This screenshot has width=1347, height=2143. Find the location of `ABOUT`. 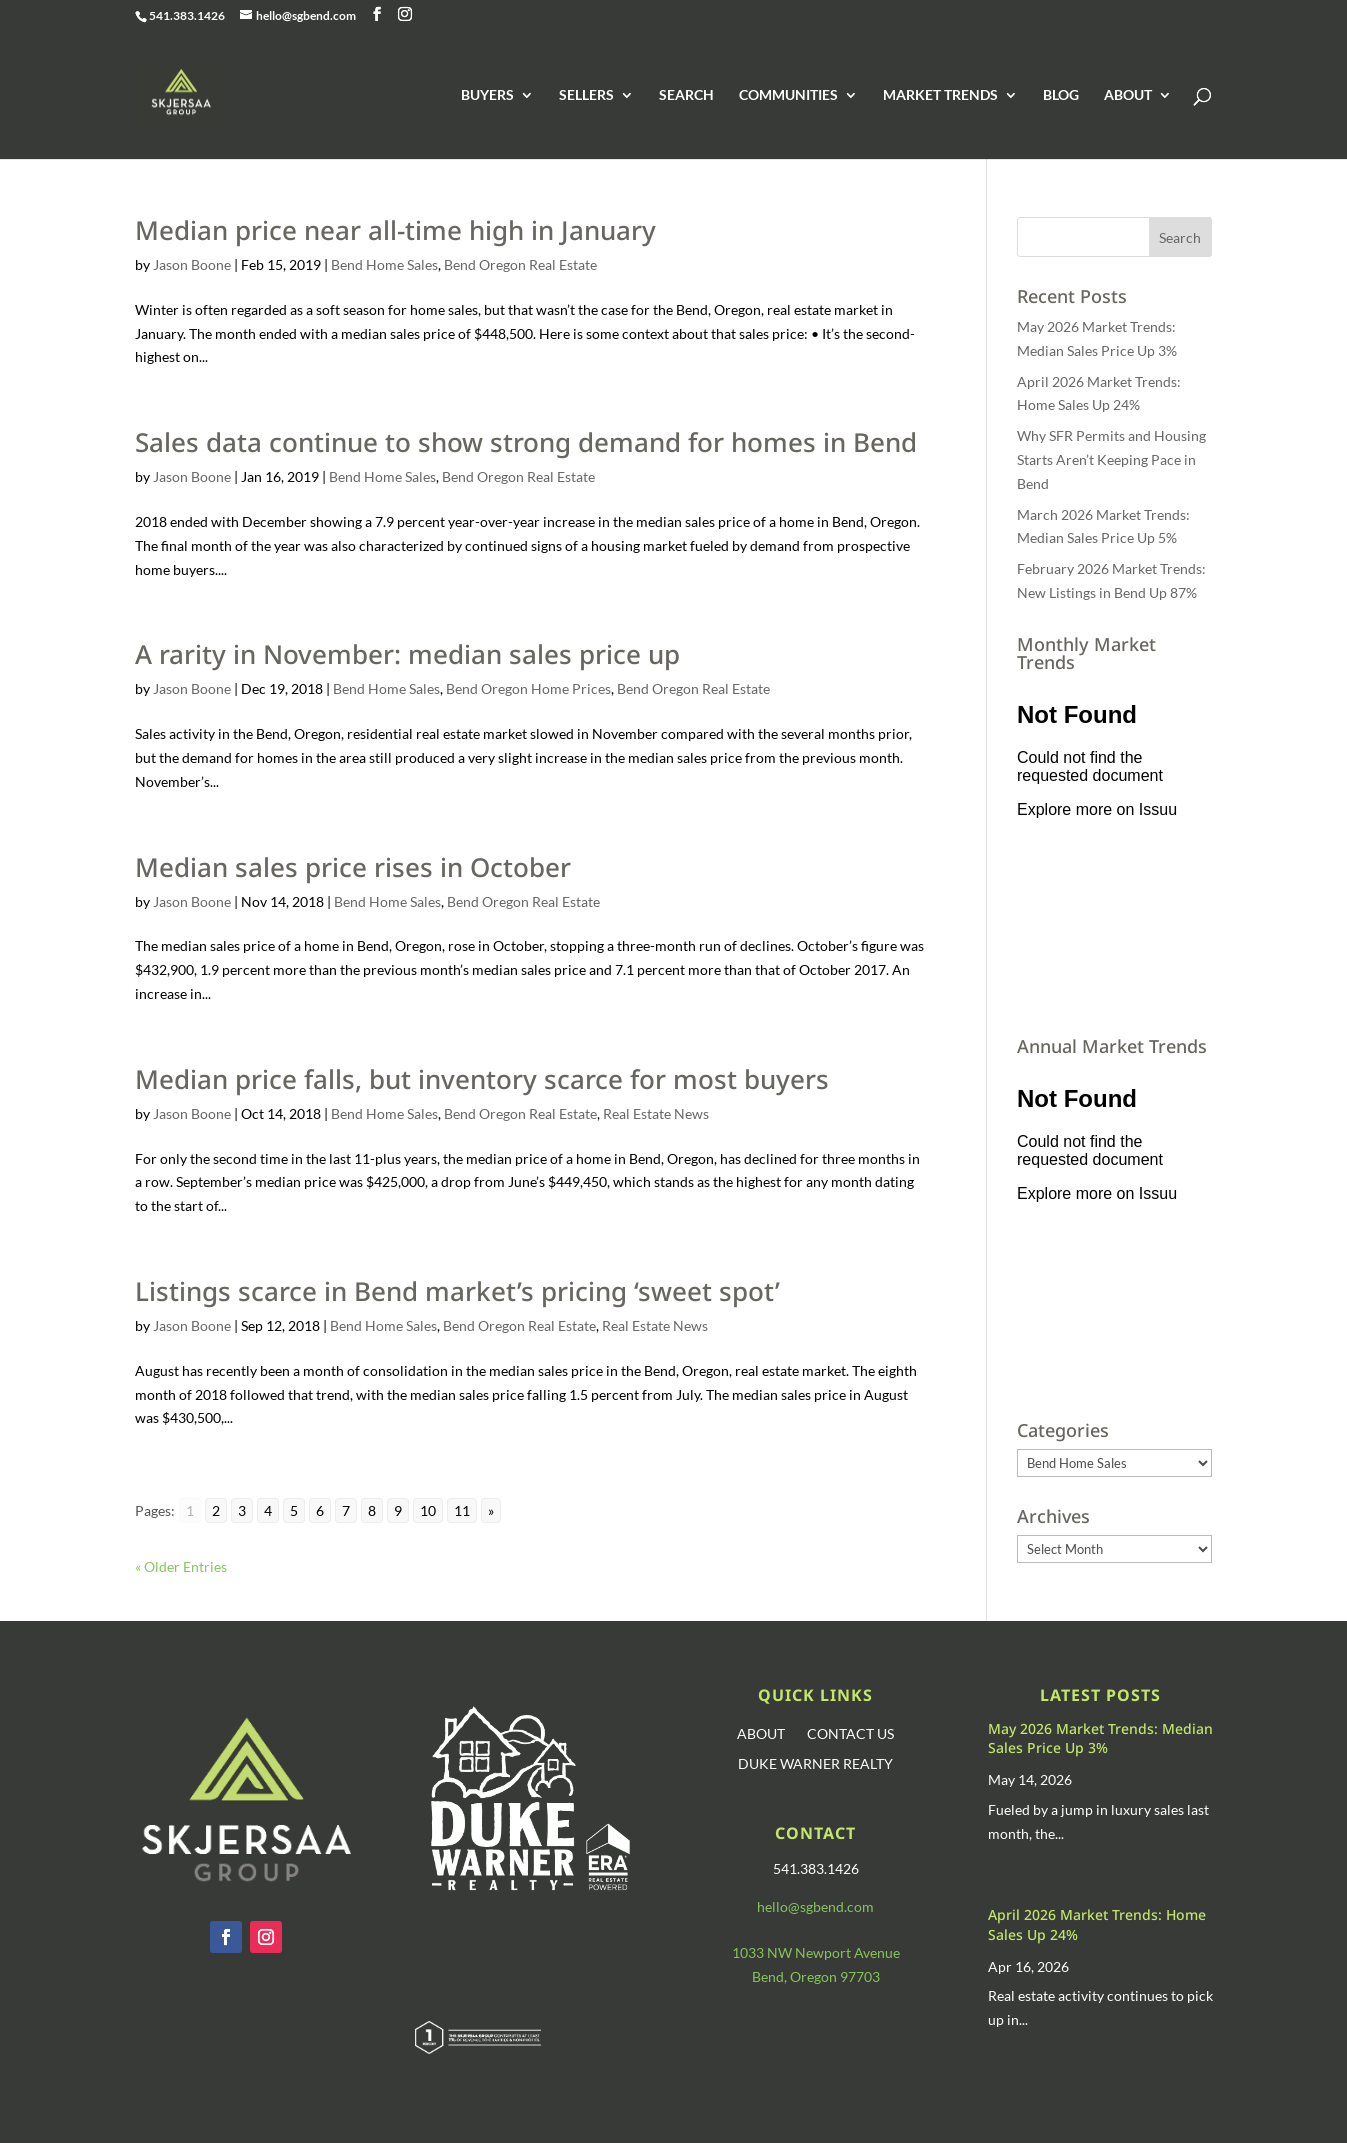

ABOUT is located at coordinates (1128, 95).